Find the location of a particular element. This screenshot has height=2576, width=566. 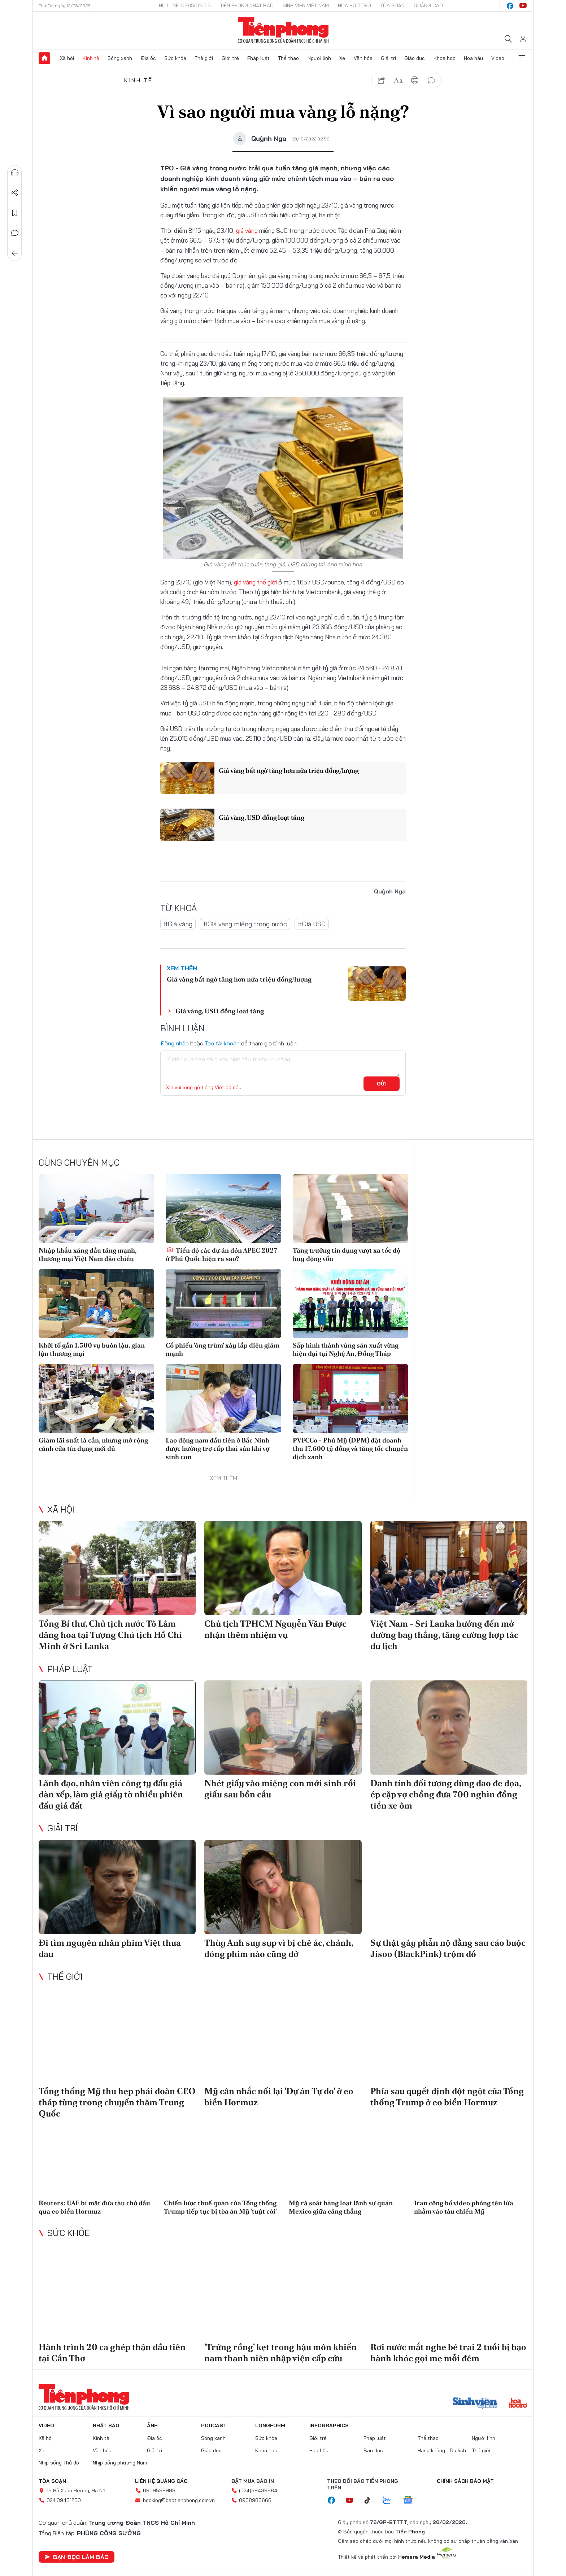

Chiến lược thuế quan của Tổng thống Trump tiếp tục bị tòa án Mỹ 'tuýt còi' is located at coordinates (220, 2207).